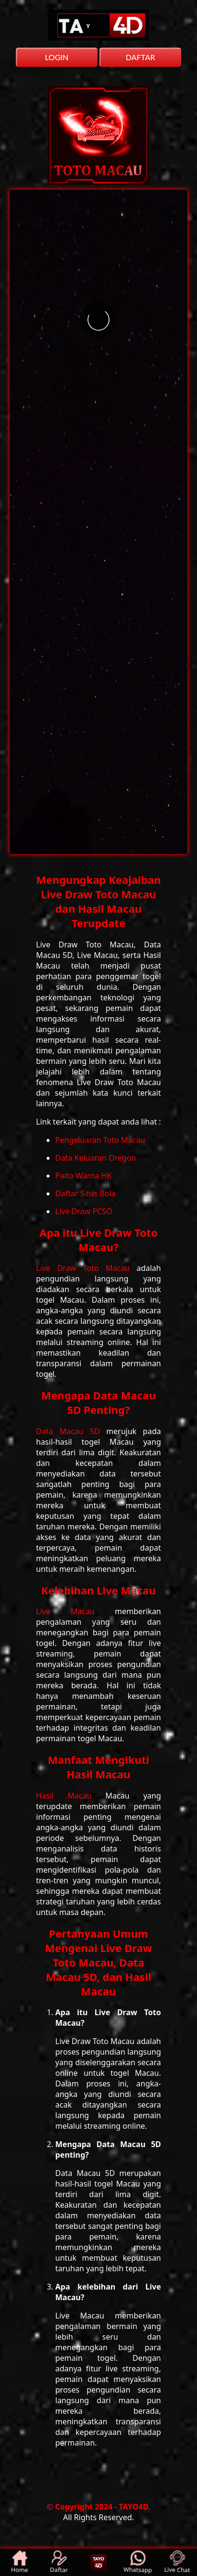  Describe the element at coordinates (59, 2562) in the screenshot. I see `Daftar` at that location.